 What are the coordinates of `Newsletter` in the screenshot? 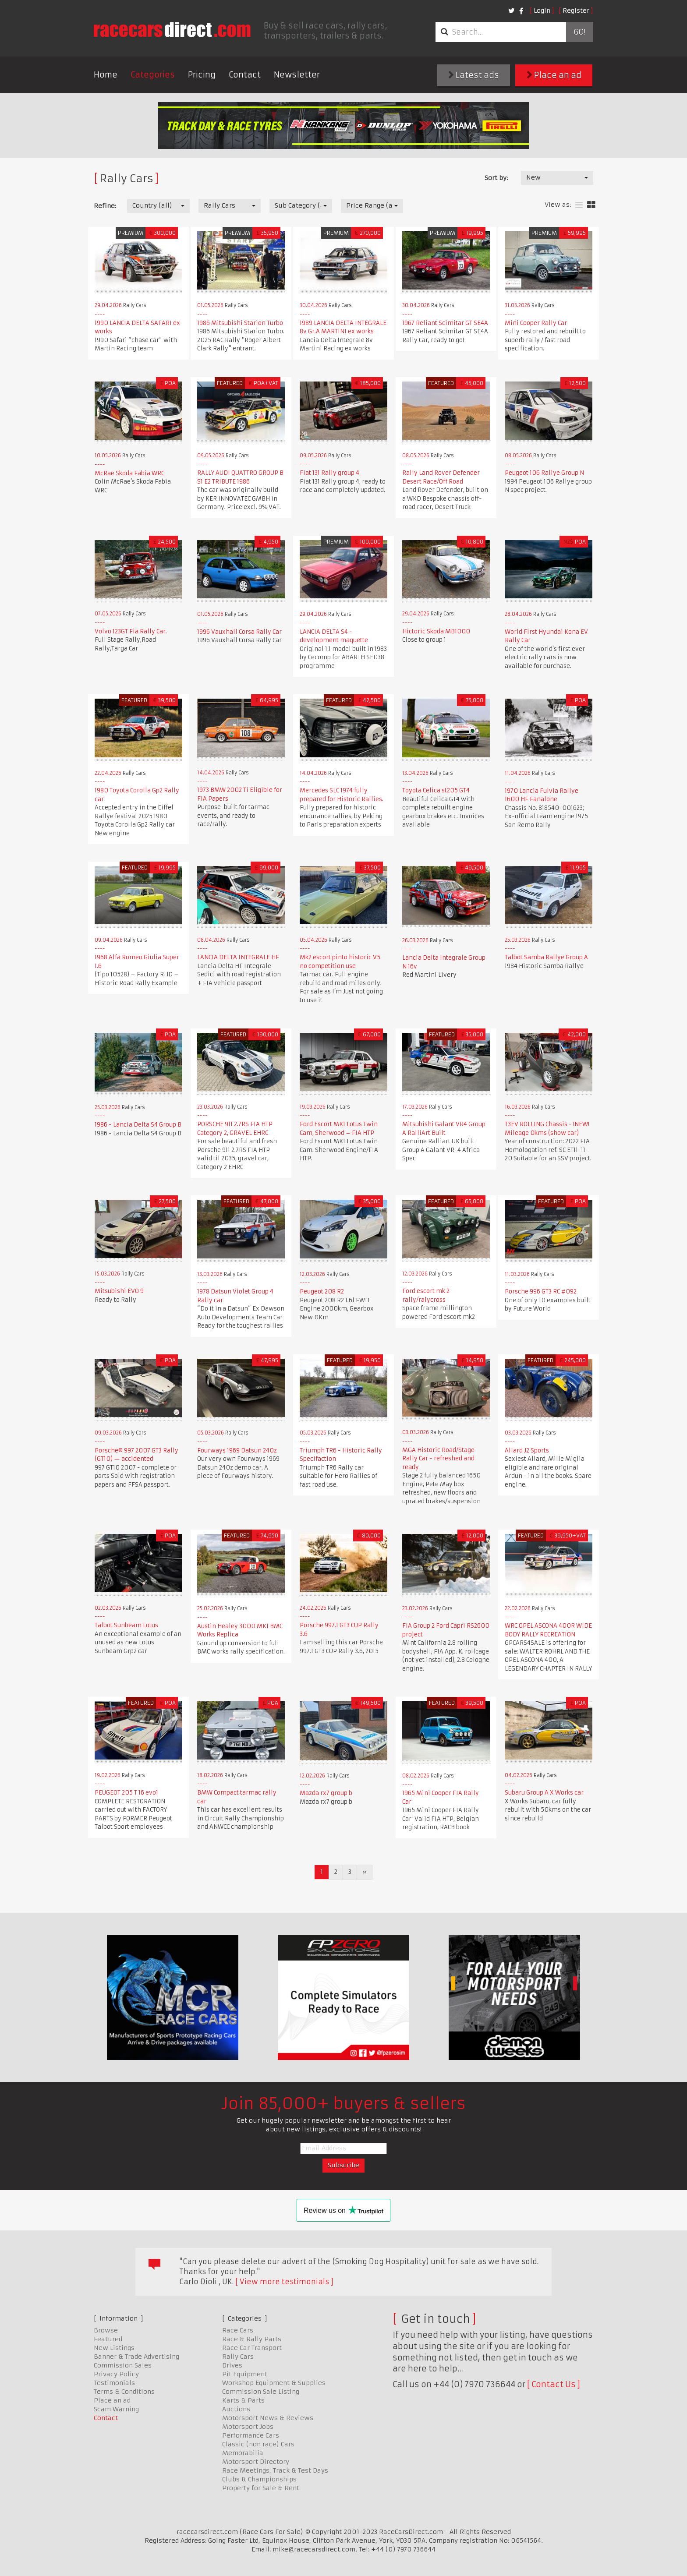 It's located at (297, 75).